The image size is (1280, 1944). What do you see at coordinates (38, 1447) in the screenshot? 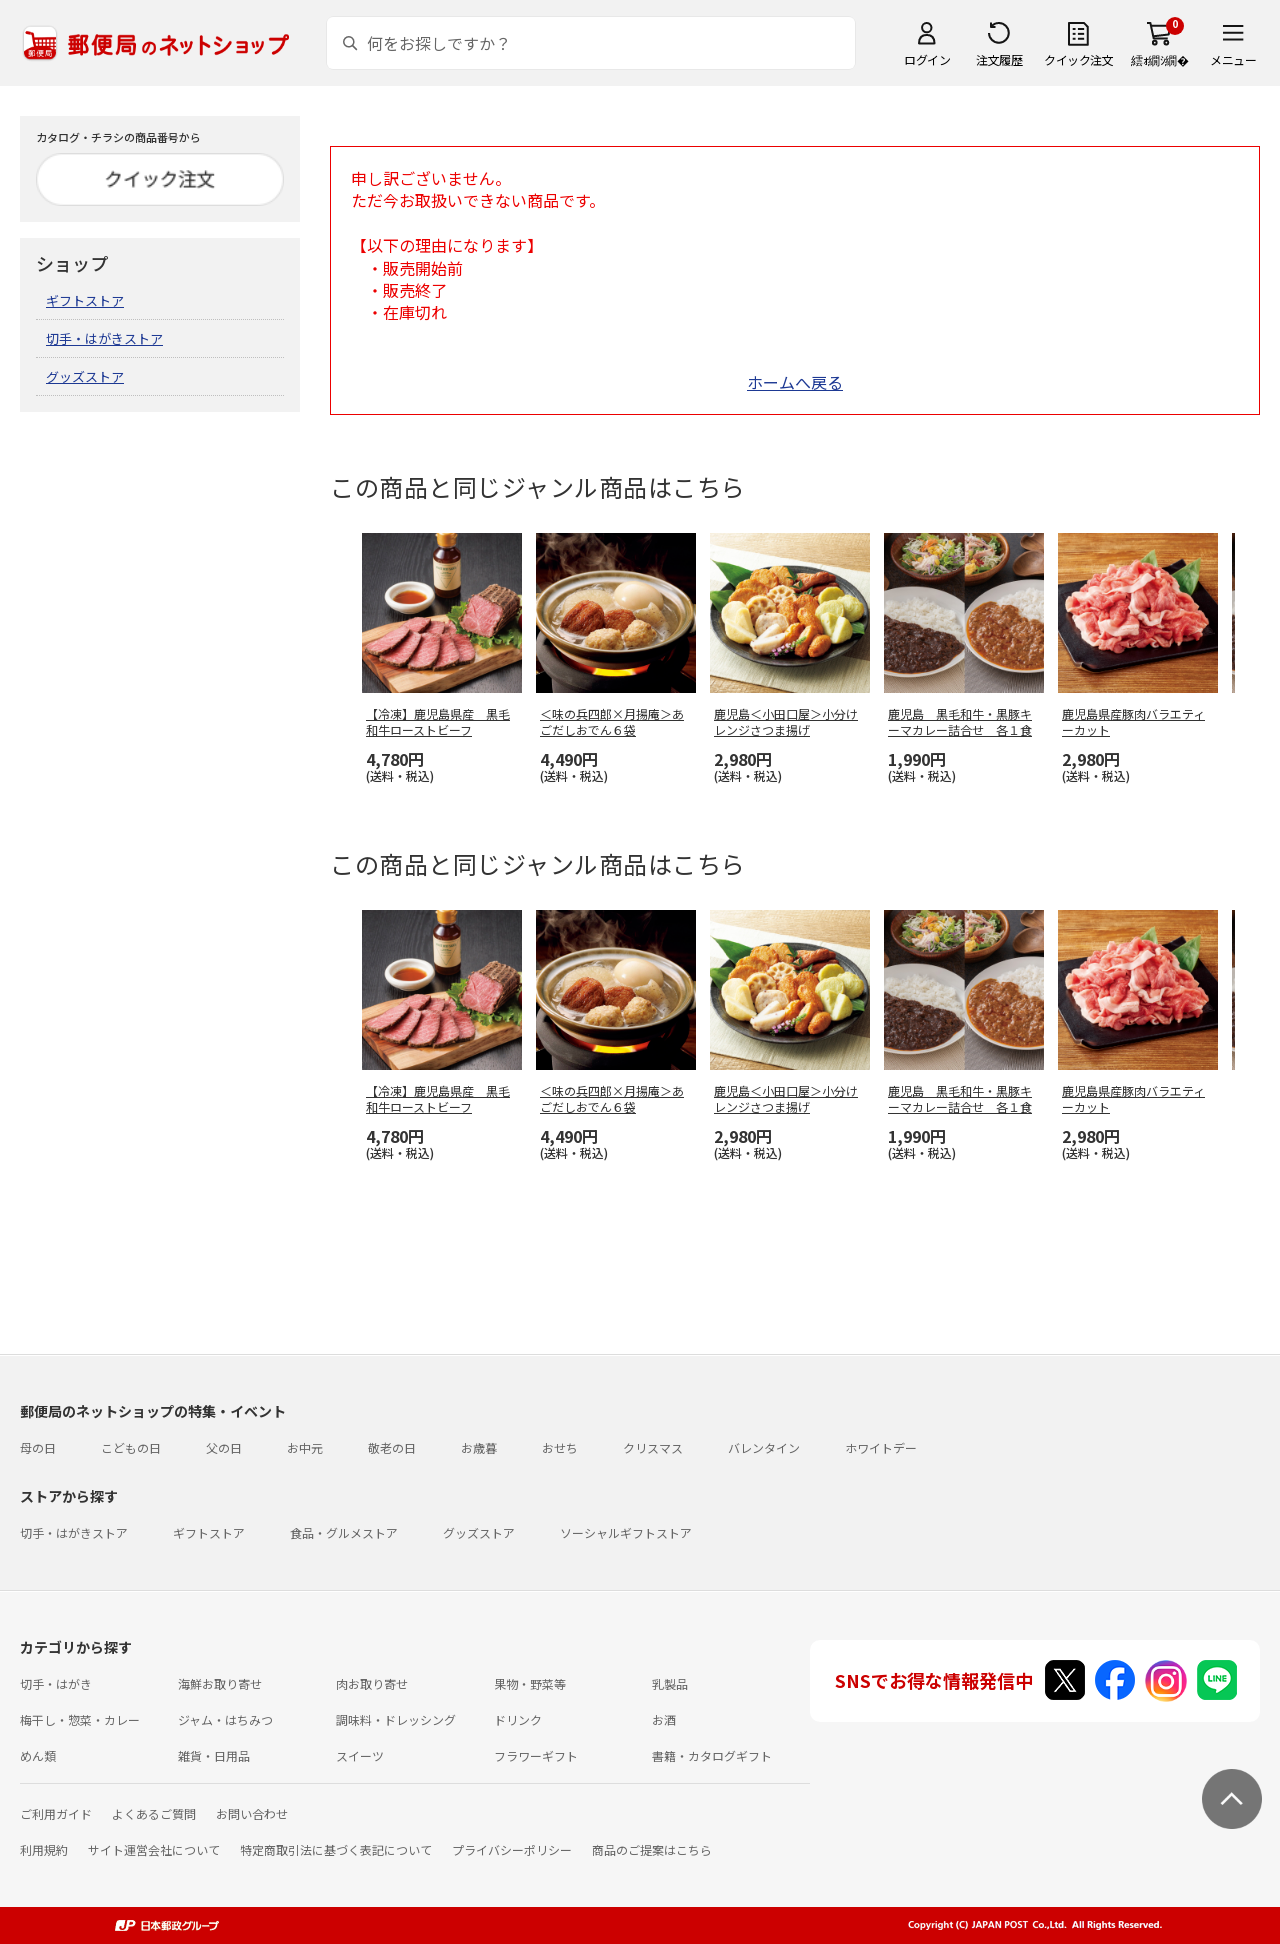
I see `母の日` at bounding box center [38, 1447].